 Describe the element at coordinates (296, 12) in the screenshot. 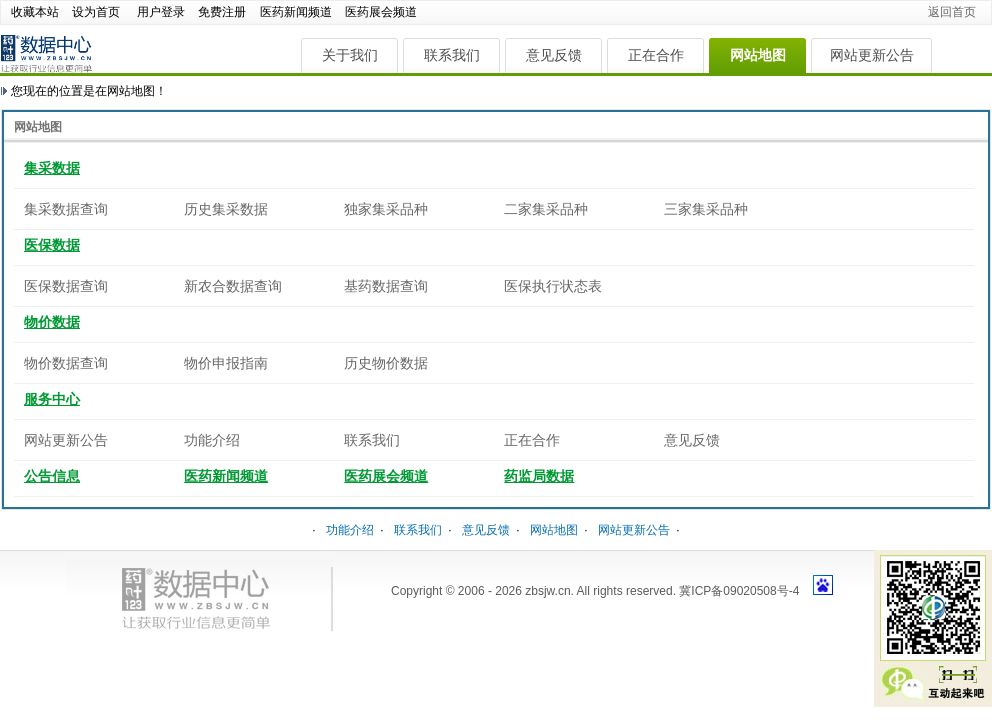

I see `医药新闻频道` at that location.